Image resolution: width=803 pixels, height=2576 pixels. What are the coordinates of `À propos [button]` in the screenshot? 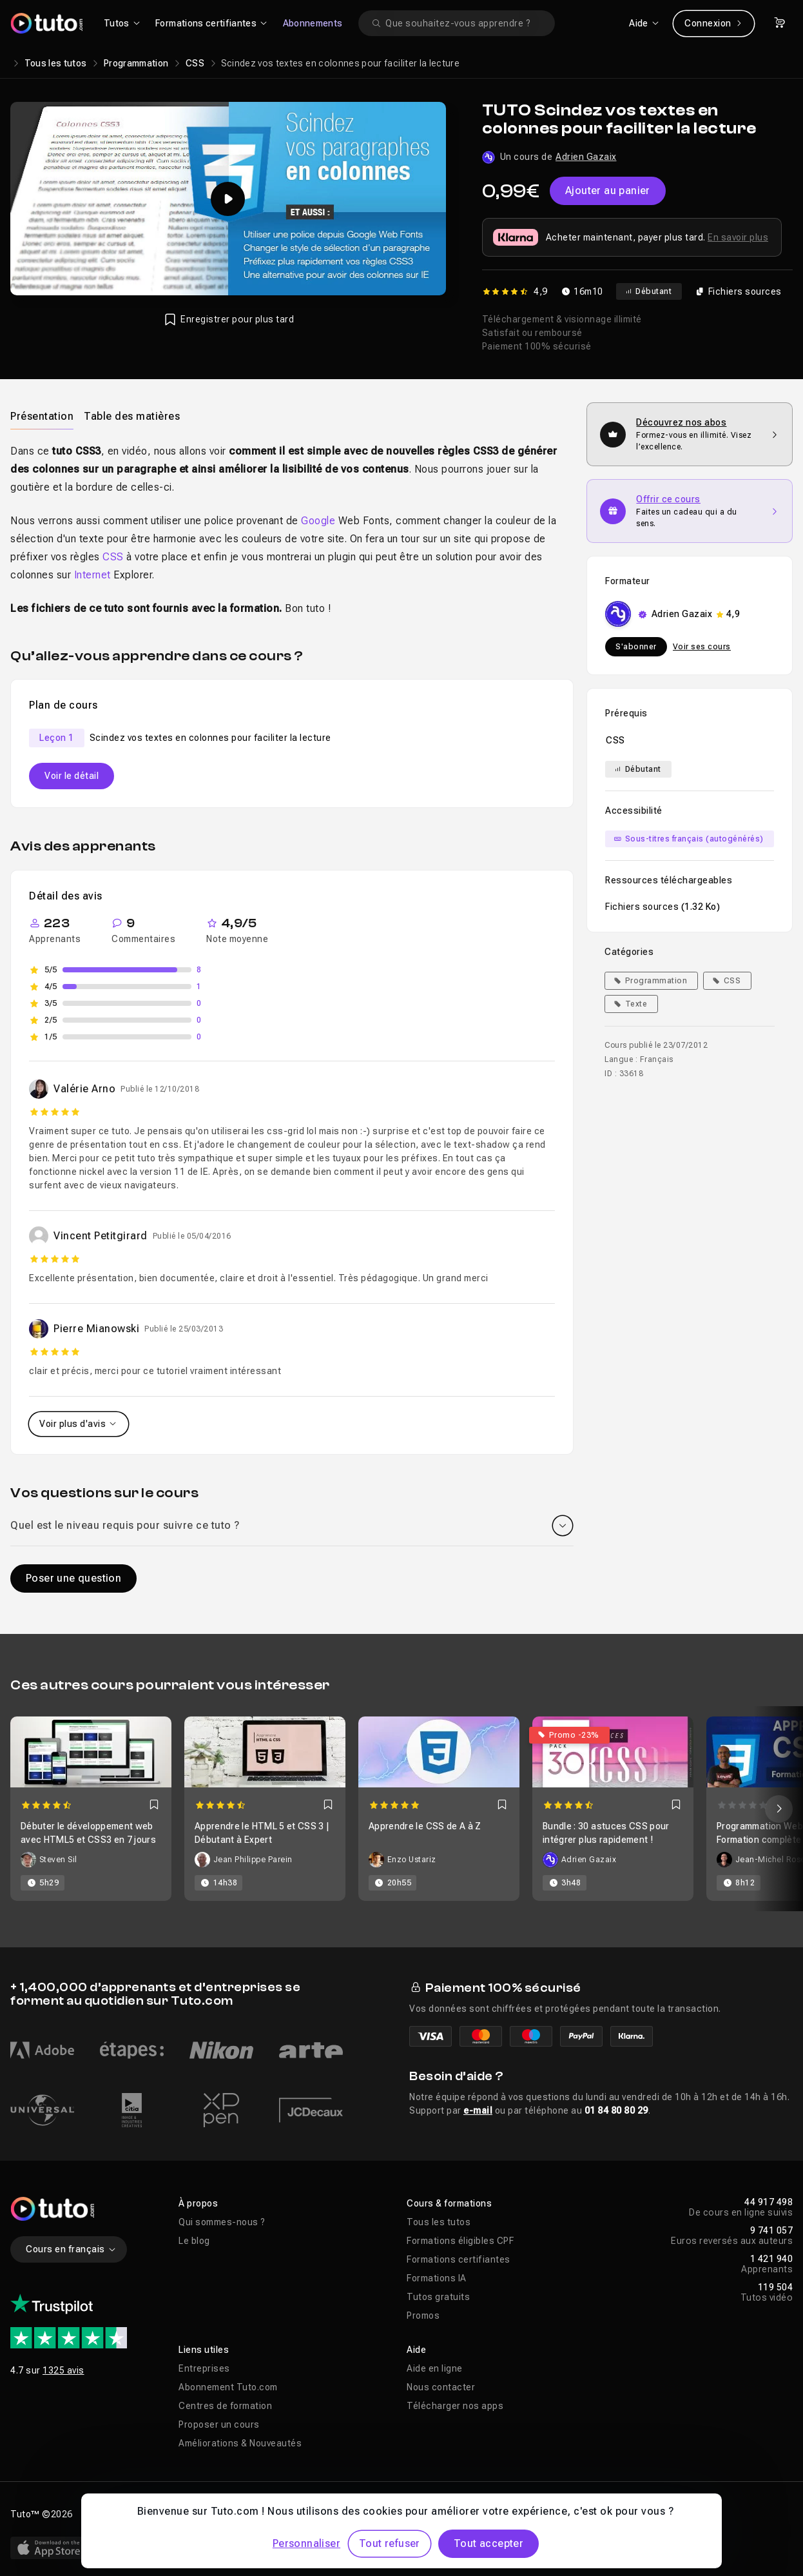 It's located at (198, 2203).